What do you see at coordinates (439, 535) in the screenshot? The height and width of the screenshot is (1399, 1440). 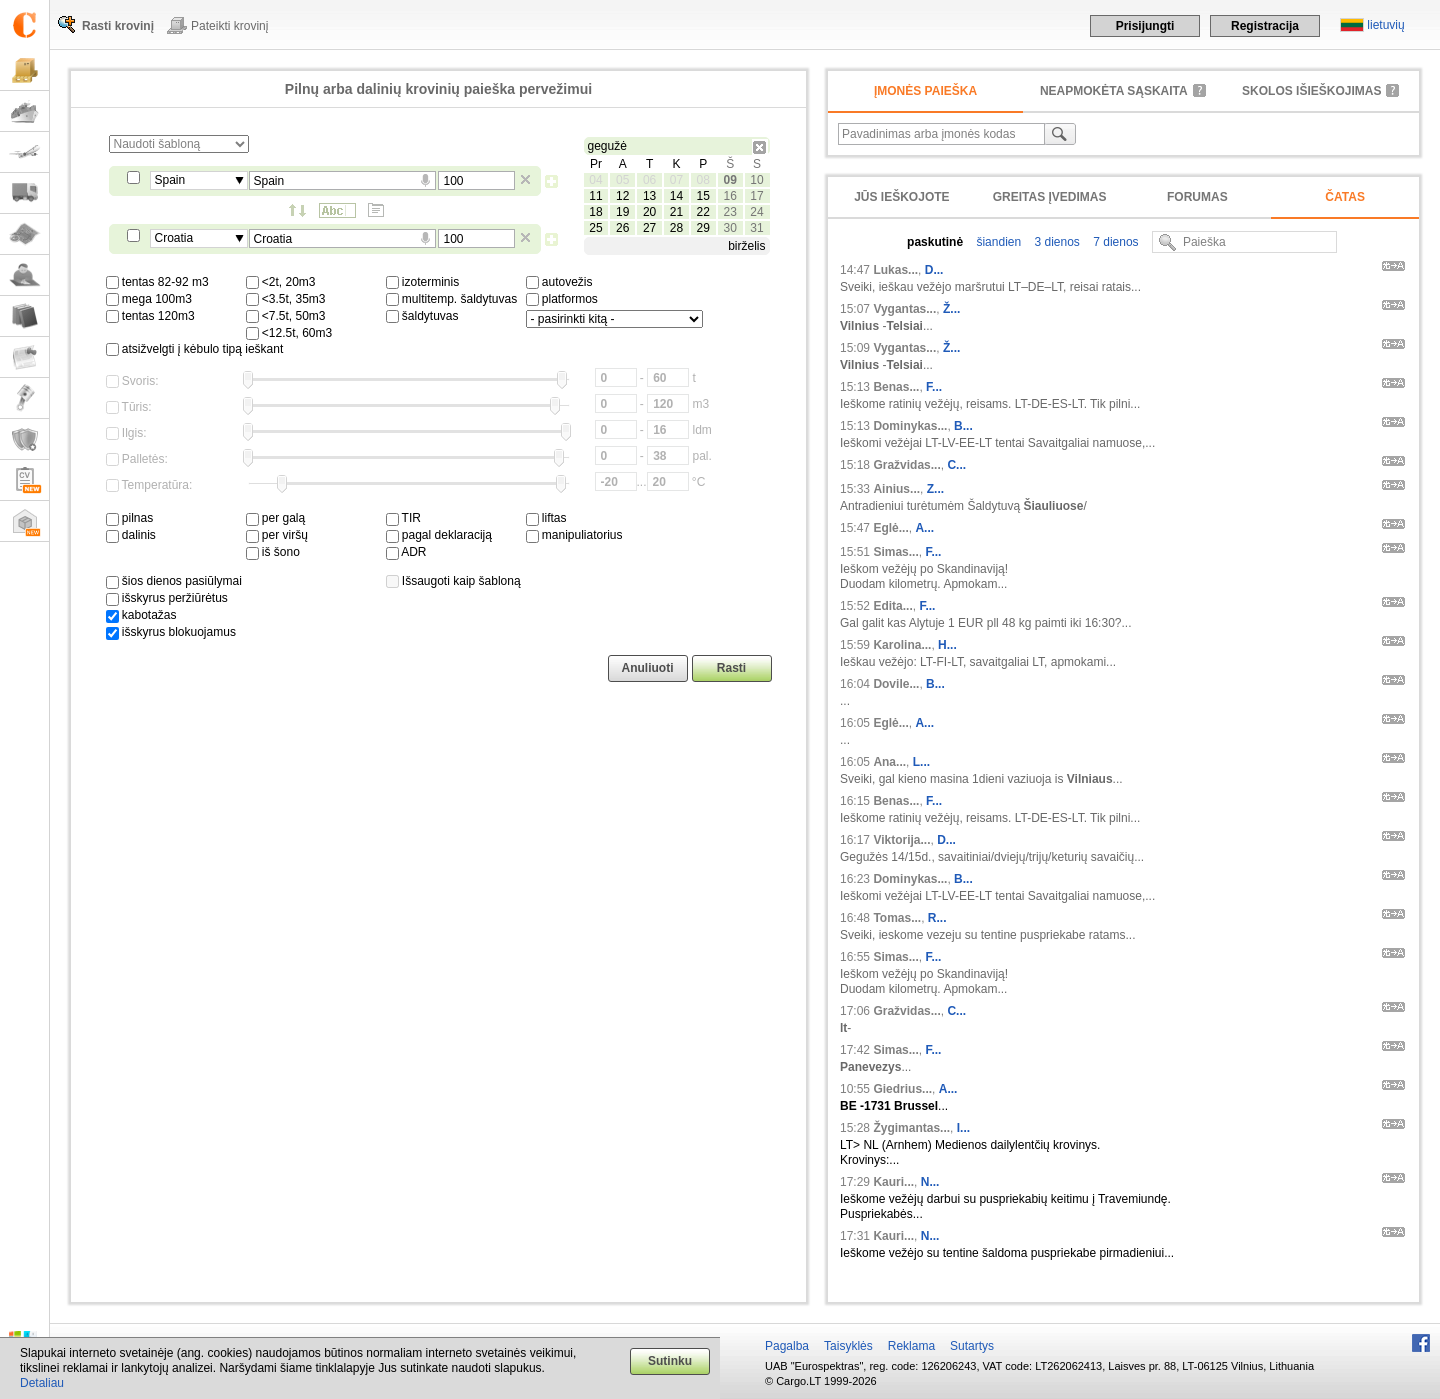 I see `pagal deklaraciją` at bounding box center [439, 535].